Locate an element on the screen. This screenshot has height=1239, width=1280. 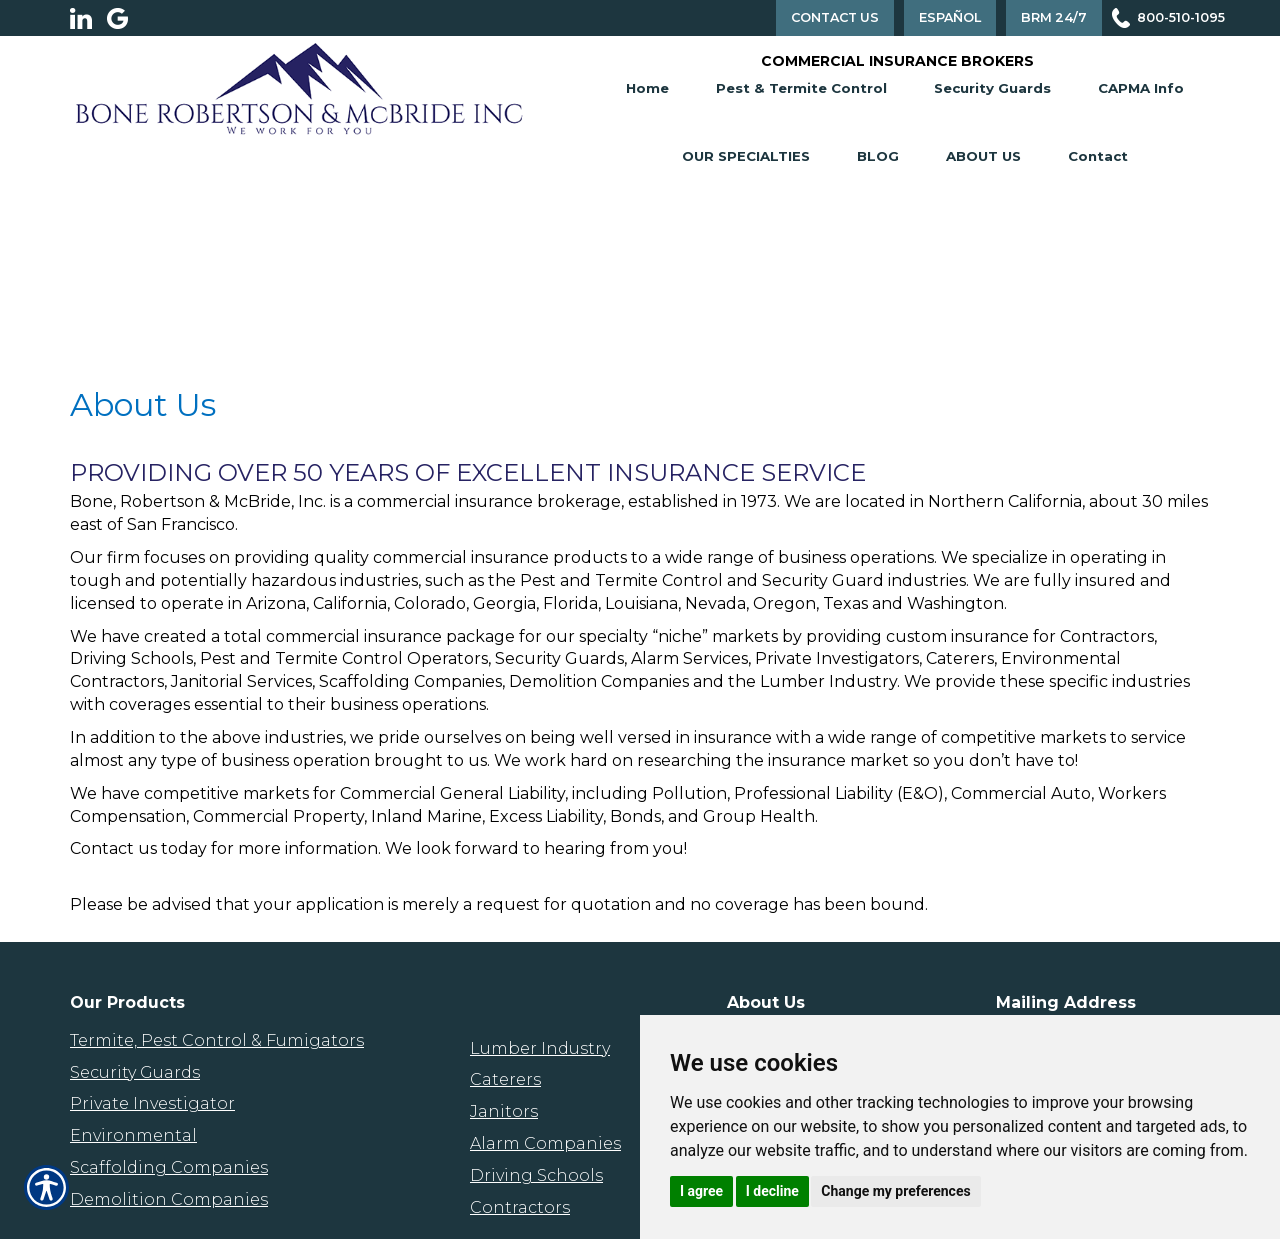
Change my preferences [button] is located at coordinates (895, 1191).